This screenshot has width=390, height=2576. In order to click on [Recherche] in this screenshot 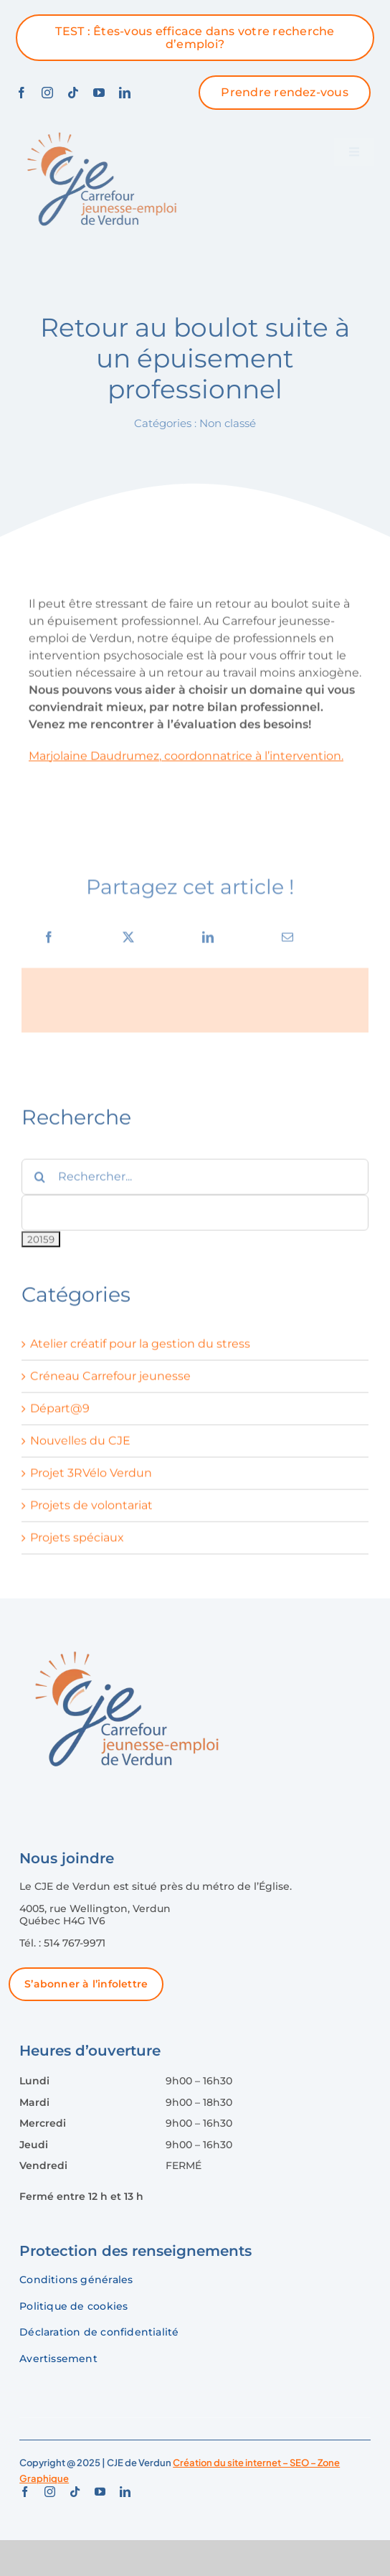, I will do `click(39, 1181)`.